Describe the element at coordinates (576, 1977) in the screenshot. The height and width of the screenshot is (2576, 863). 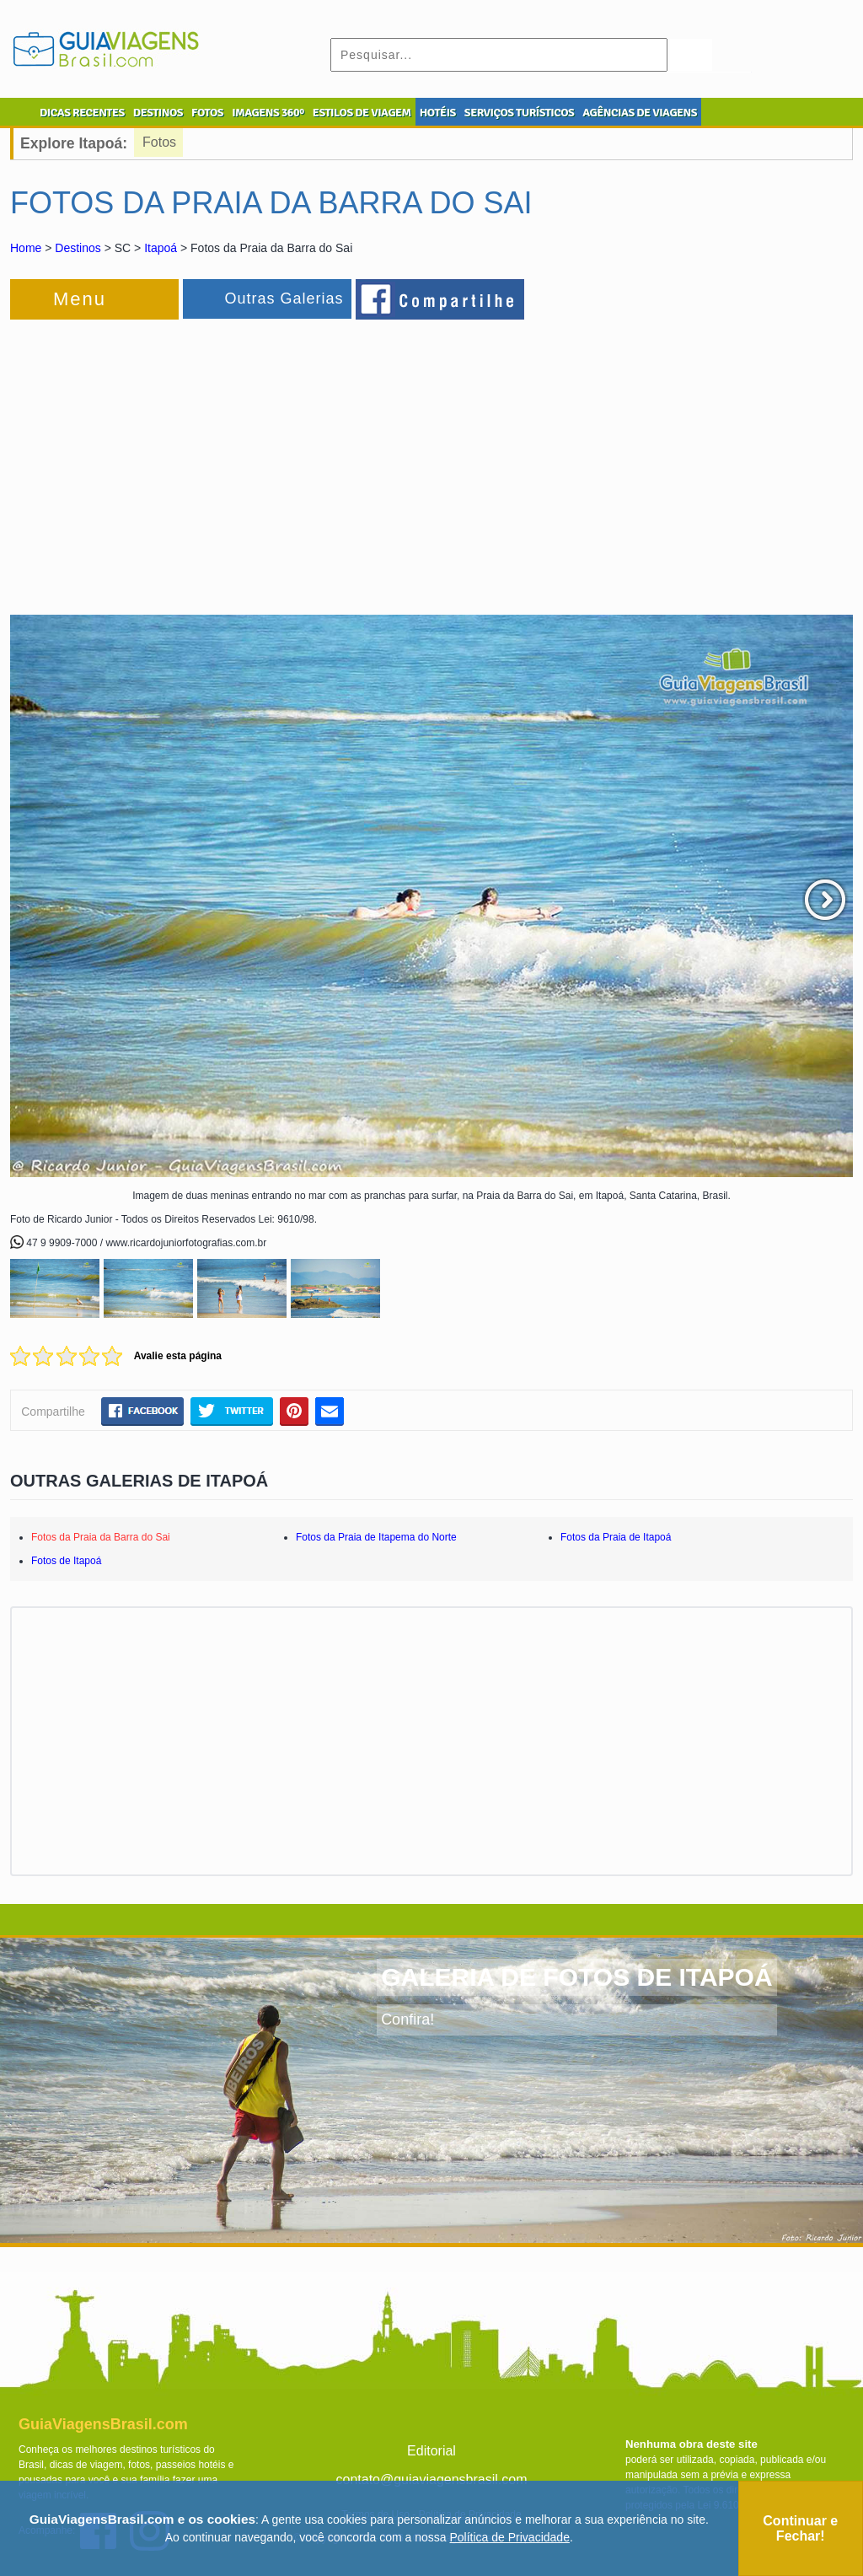
I see `GALERIA DE FOTOS DE ITAPOÁ` at that location.